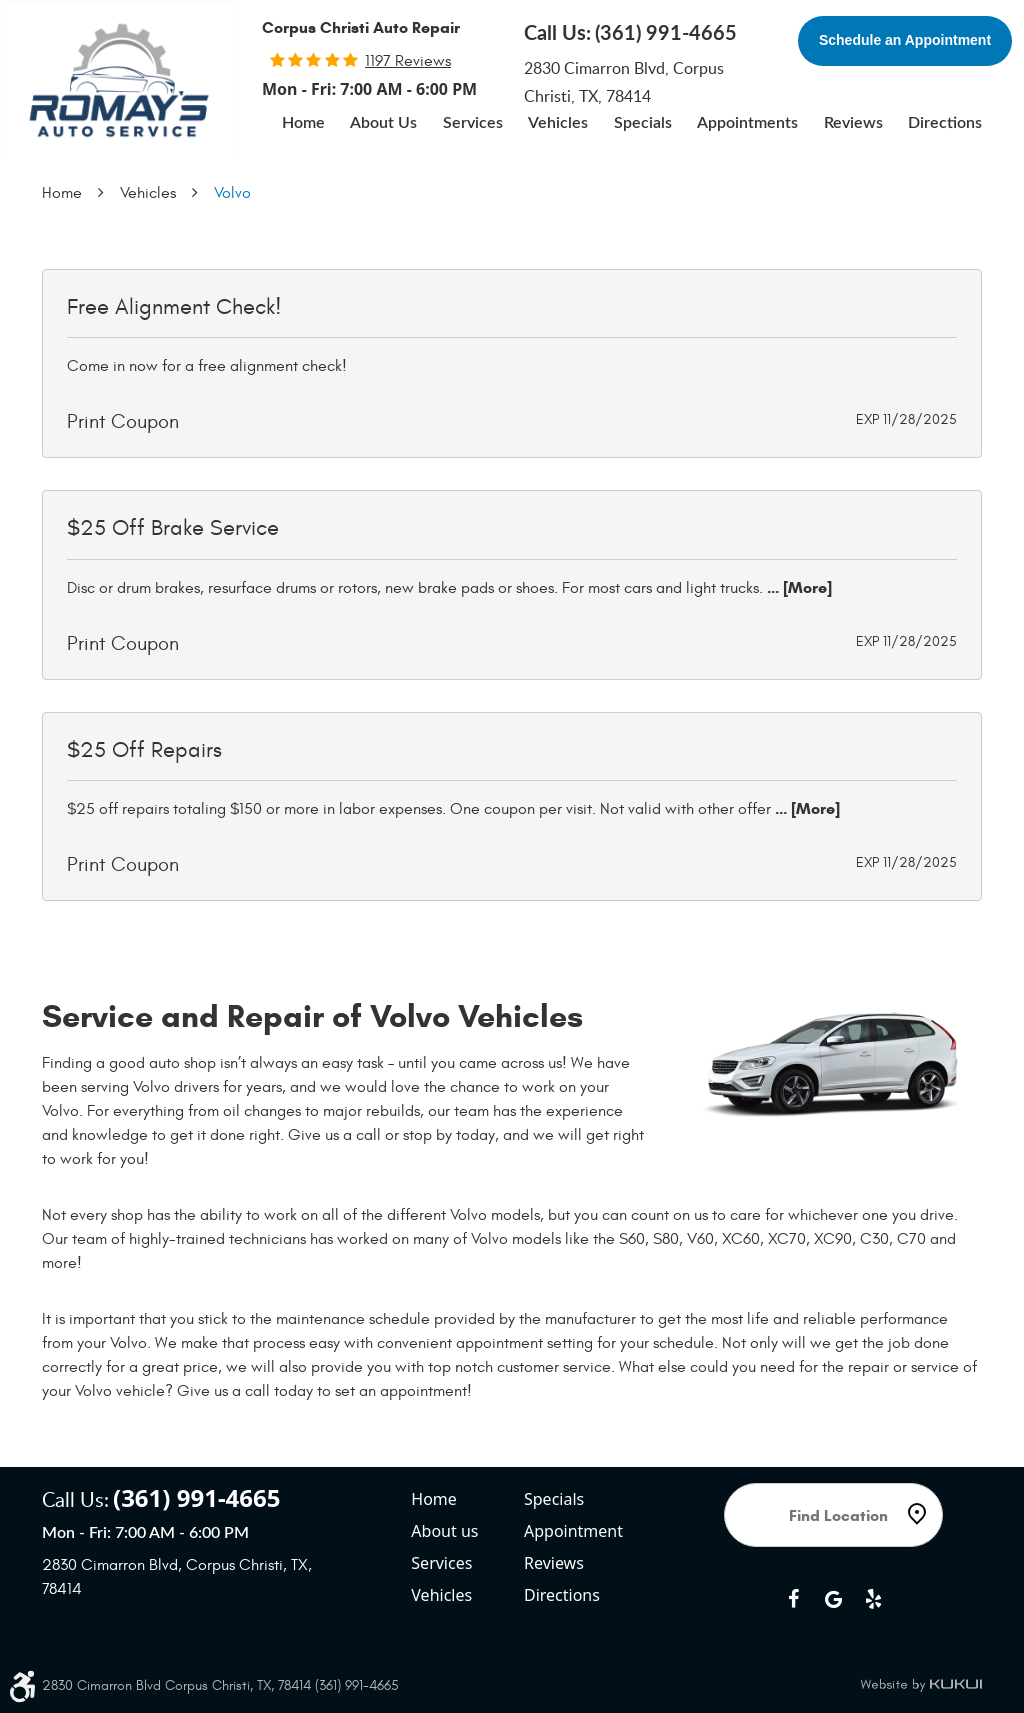 This screenshot has height=1713, width=1024. What do you see at coordinates (833, 1599) in the screenshot?
I see `Google` at bounding box center [833, 1599].